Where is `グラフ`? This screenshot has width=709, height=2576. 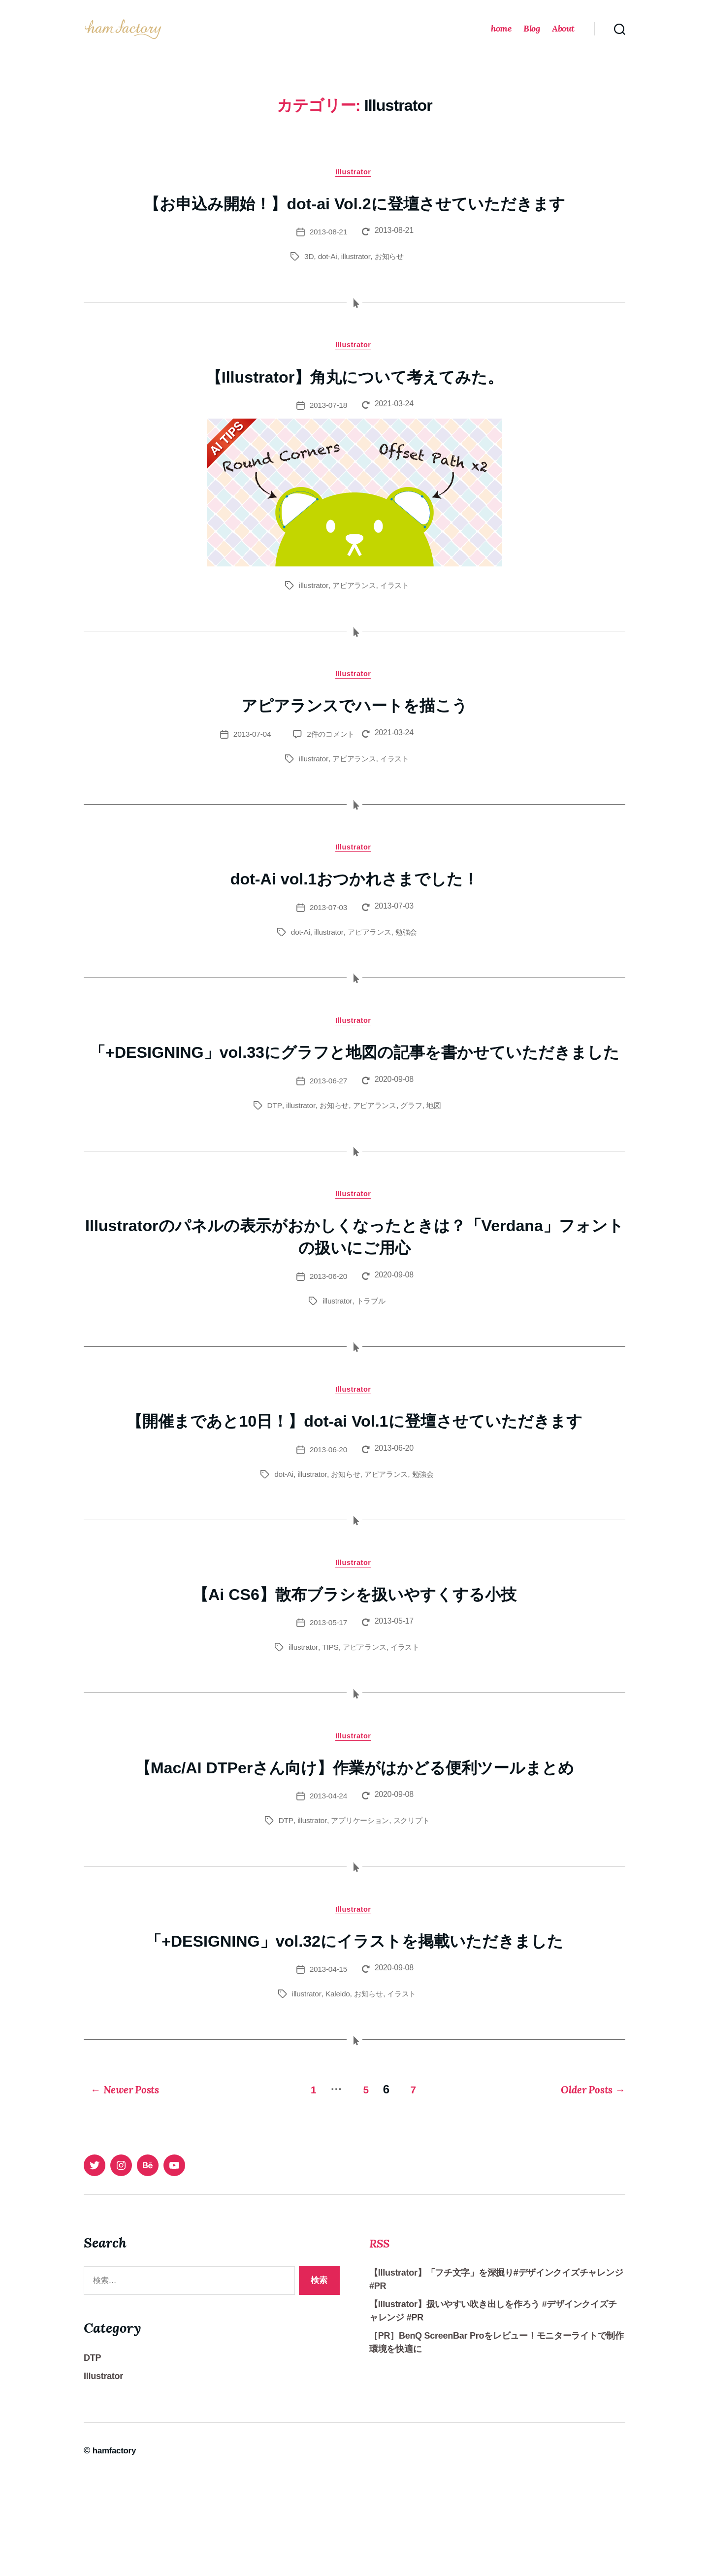
グラフ is located at coordinates (413, 1150).